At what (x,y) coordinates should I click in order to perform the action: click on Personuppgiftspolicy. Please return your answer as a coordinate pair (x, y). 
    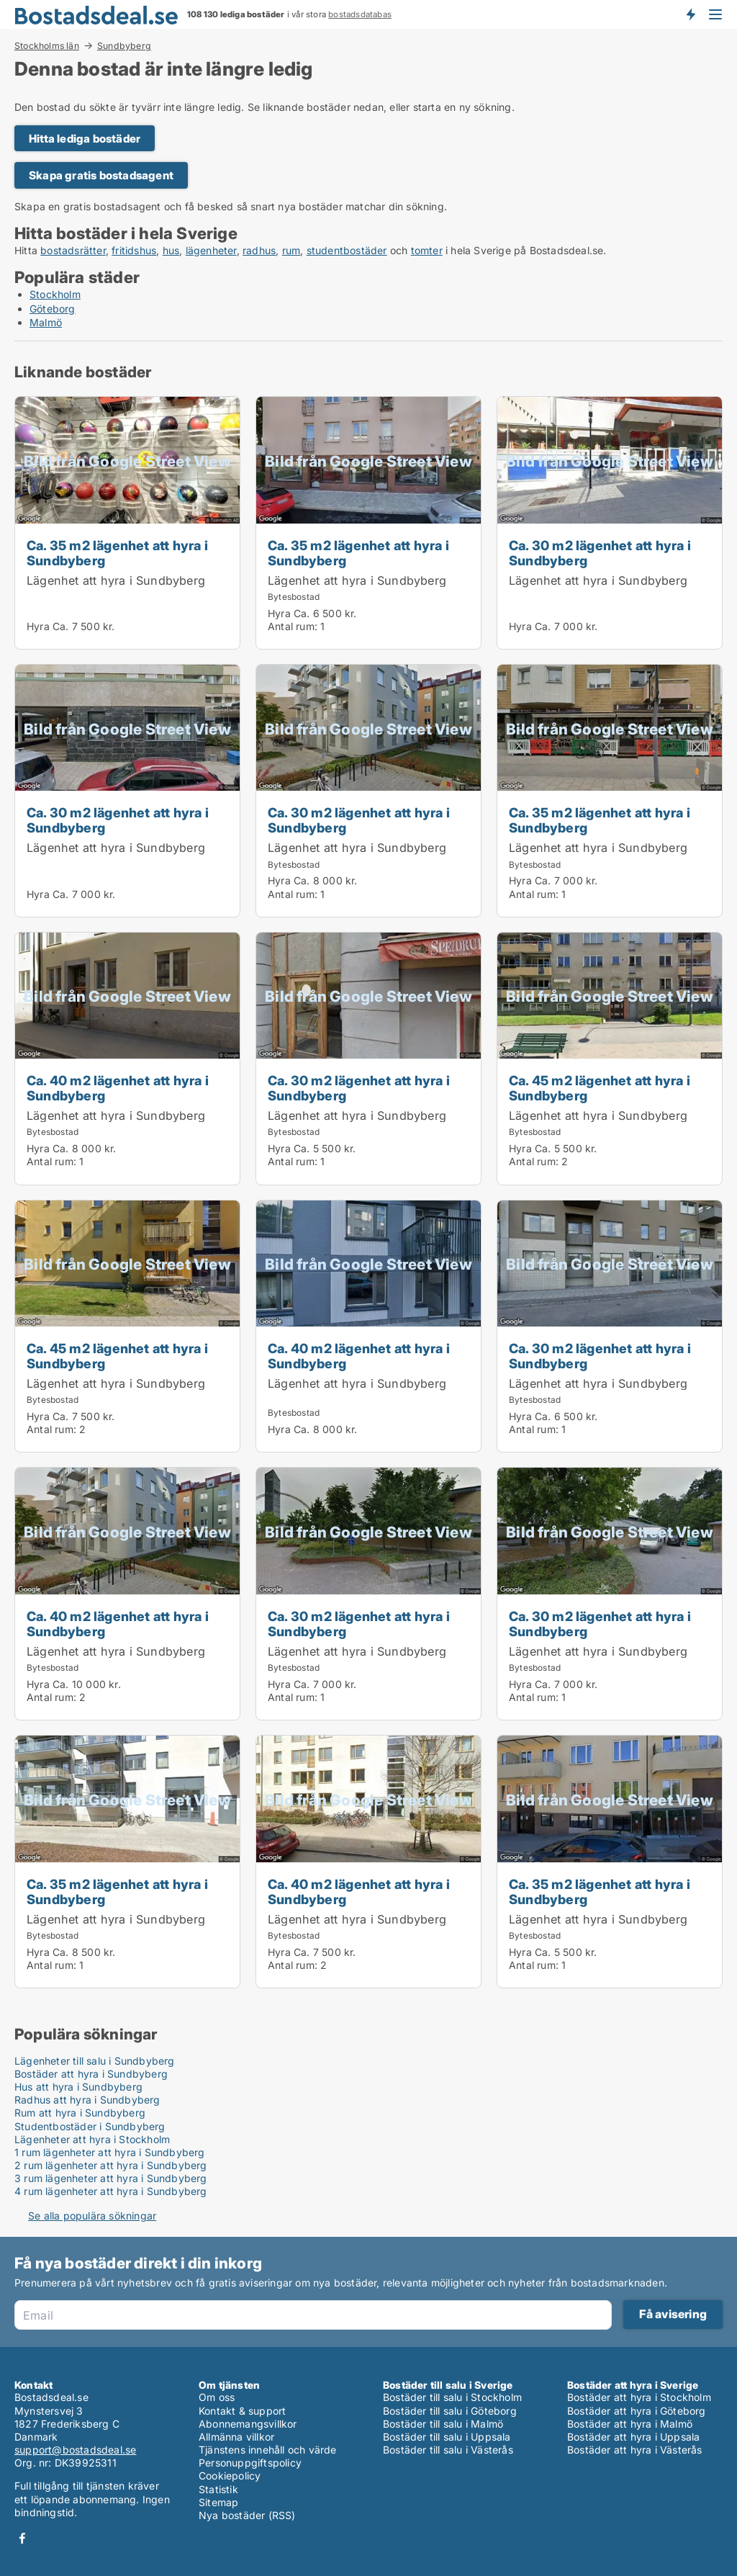
    Looking at the image, I should click on (250, 2462).